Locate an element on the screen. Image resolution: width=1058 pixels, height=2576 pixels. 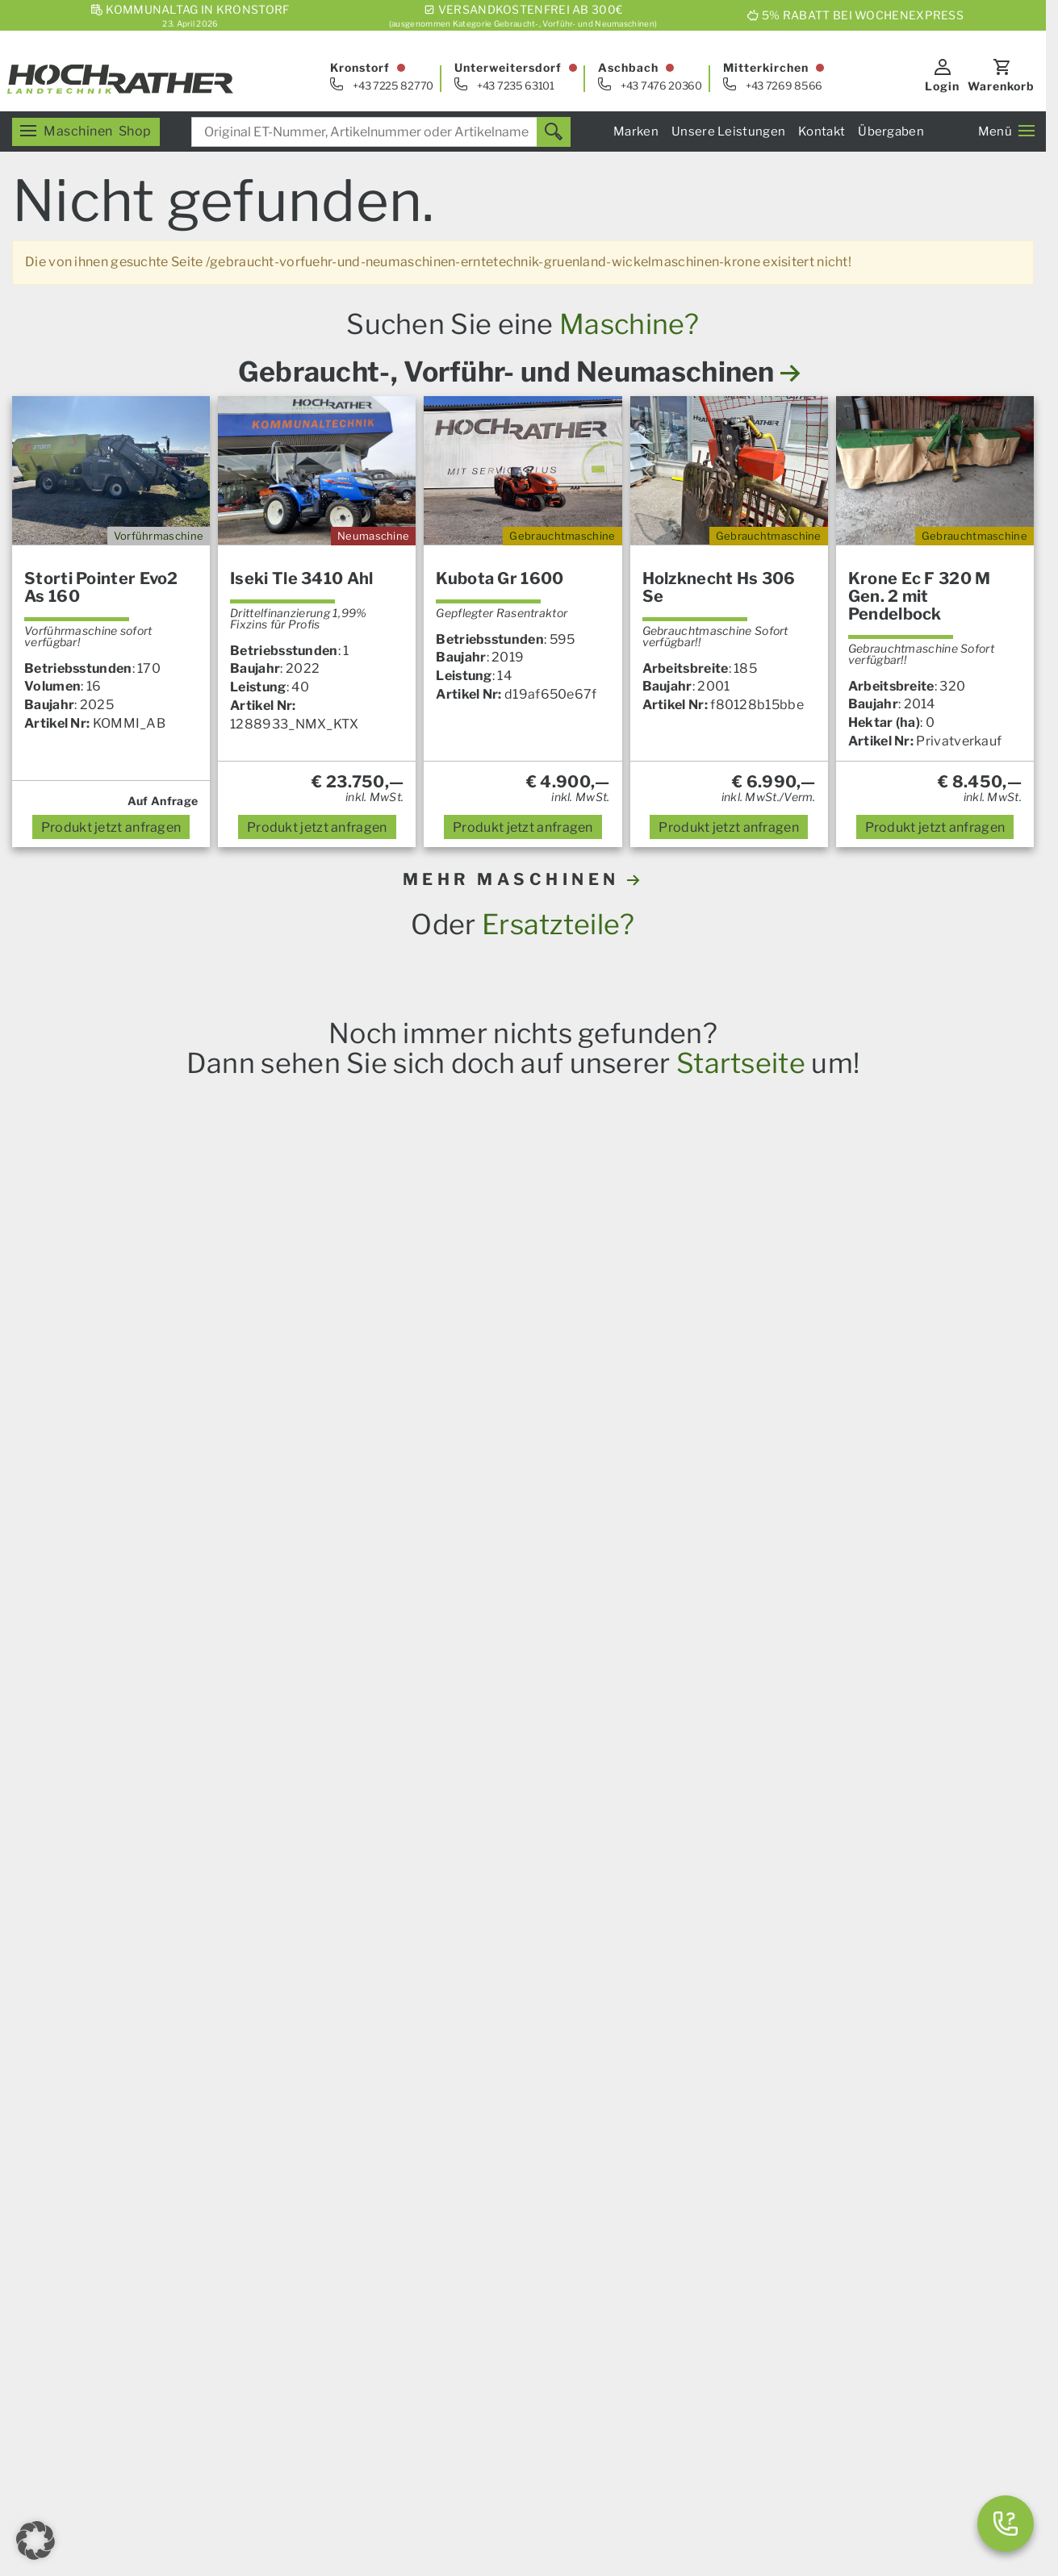
Kommunal is located at coordinates (456, 2195).